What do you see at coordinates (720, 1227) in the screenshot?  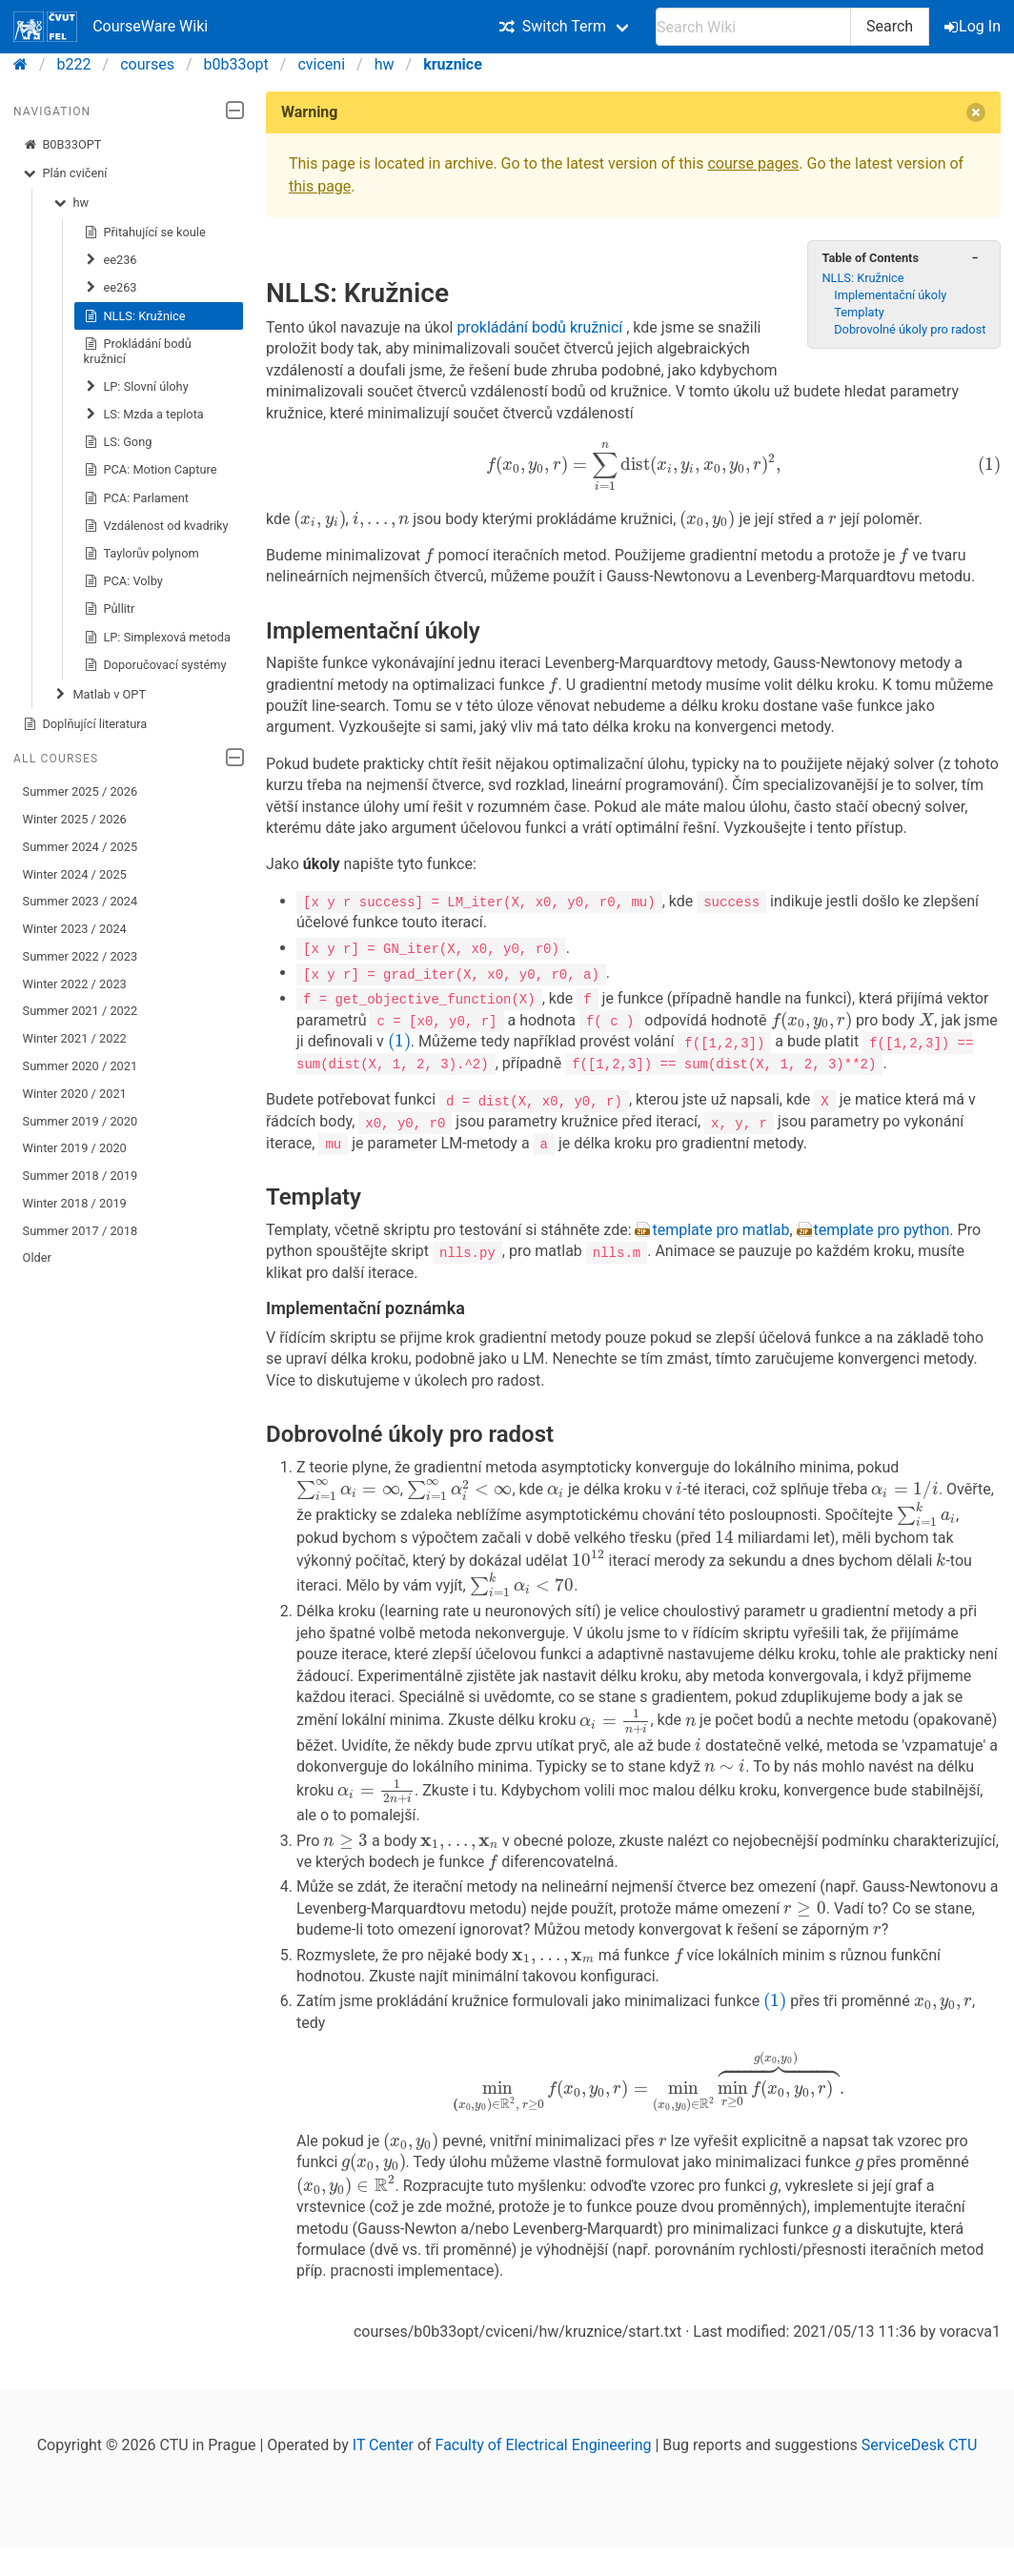 I see `template pro matlab` at bounding box center [720, 1227].